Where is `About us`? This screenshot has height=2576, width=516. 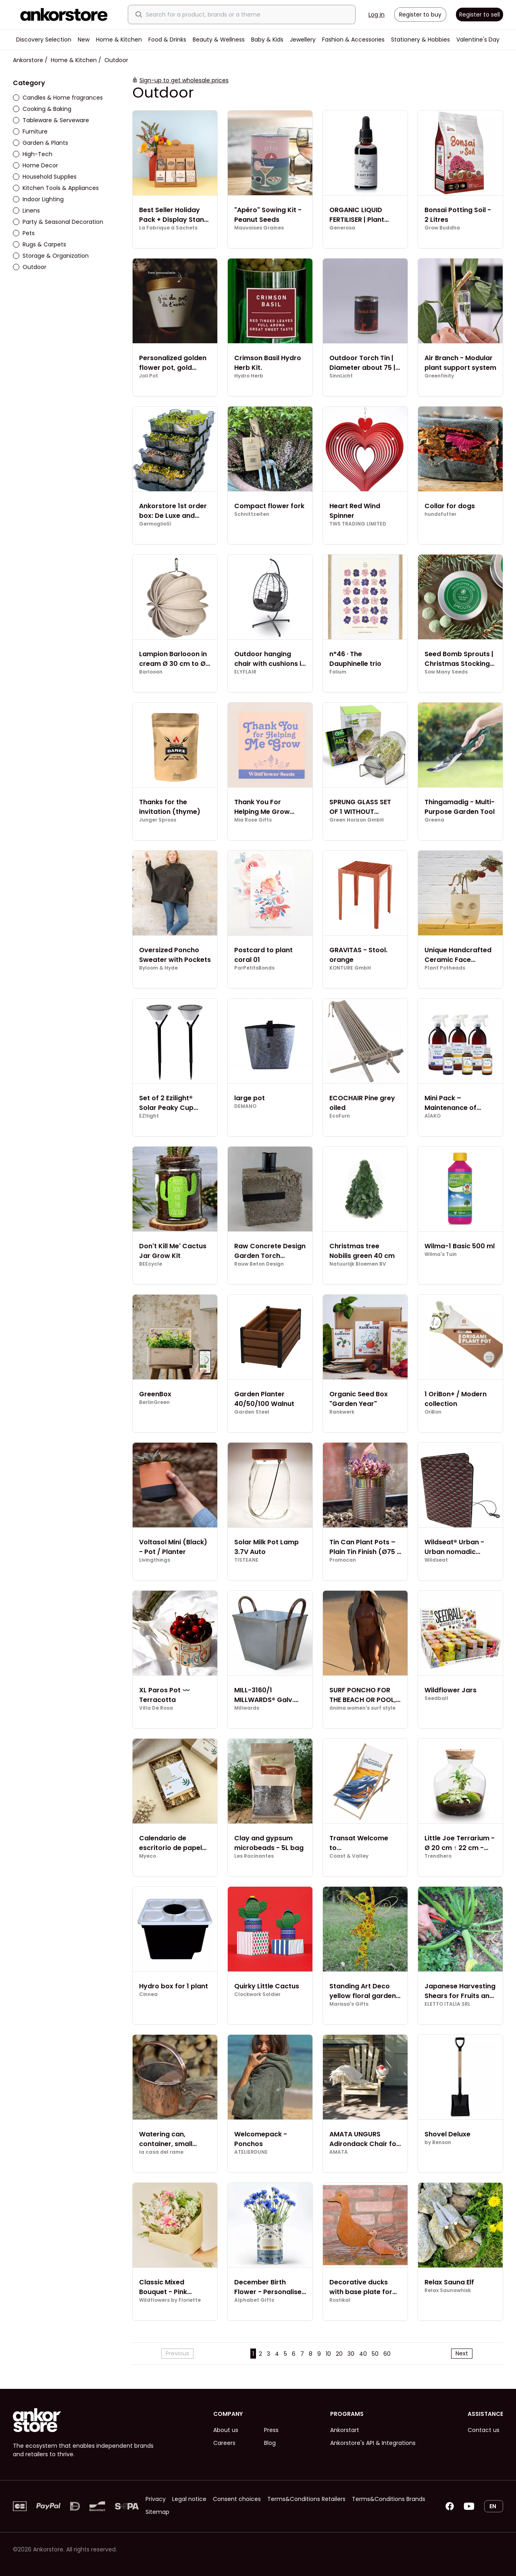
About us is located at coordinates (225, 2430).